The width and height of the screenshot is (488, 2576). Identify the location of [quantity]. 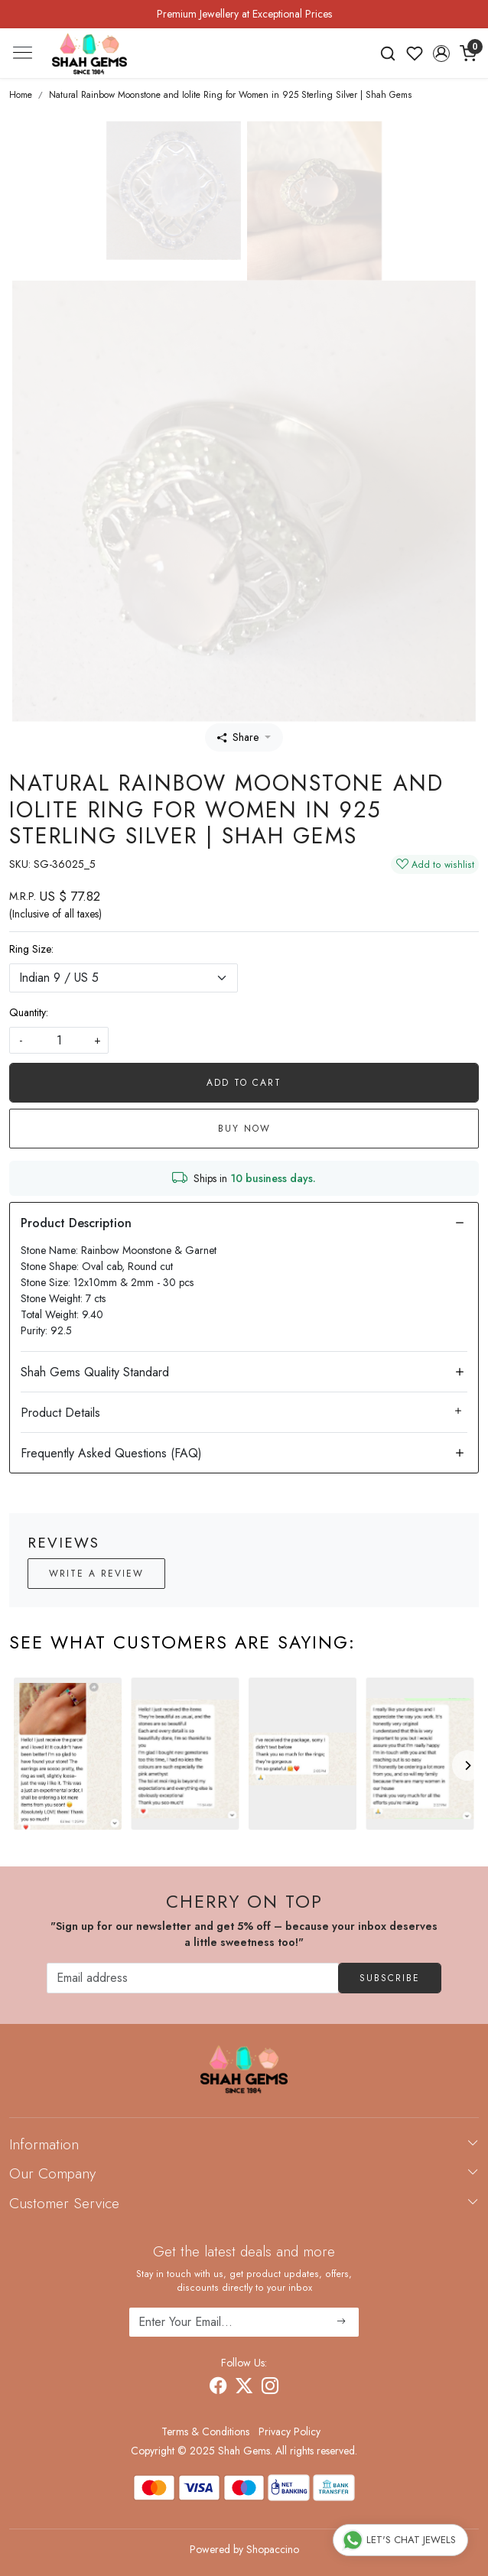
(59, 1040).